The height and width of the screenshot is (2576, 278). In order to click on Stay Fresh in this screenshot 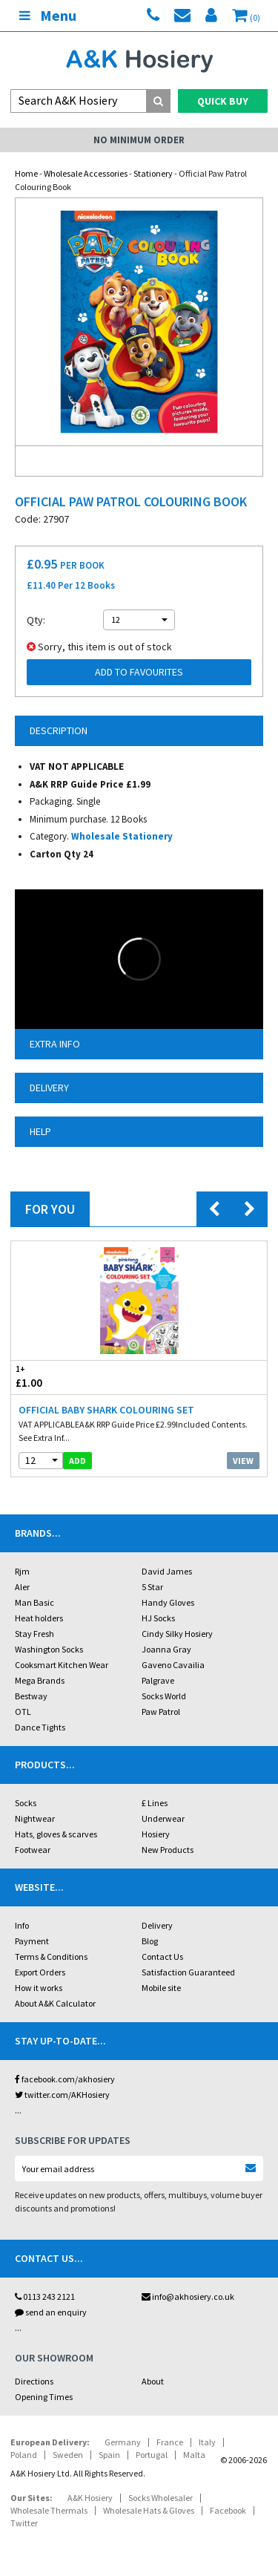, I will do `click(34, 1633)`.